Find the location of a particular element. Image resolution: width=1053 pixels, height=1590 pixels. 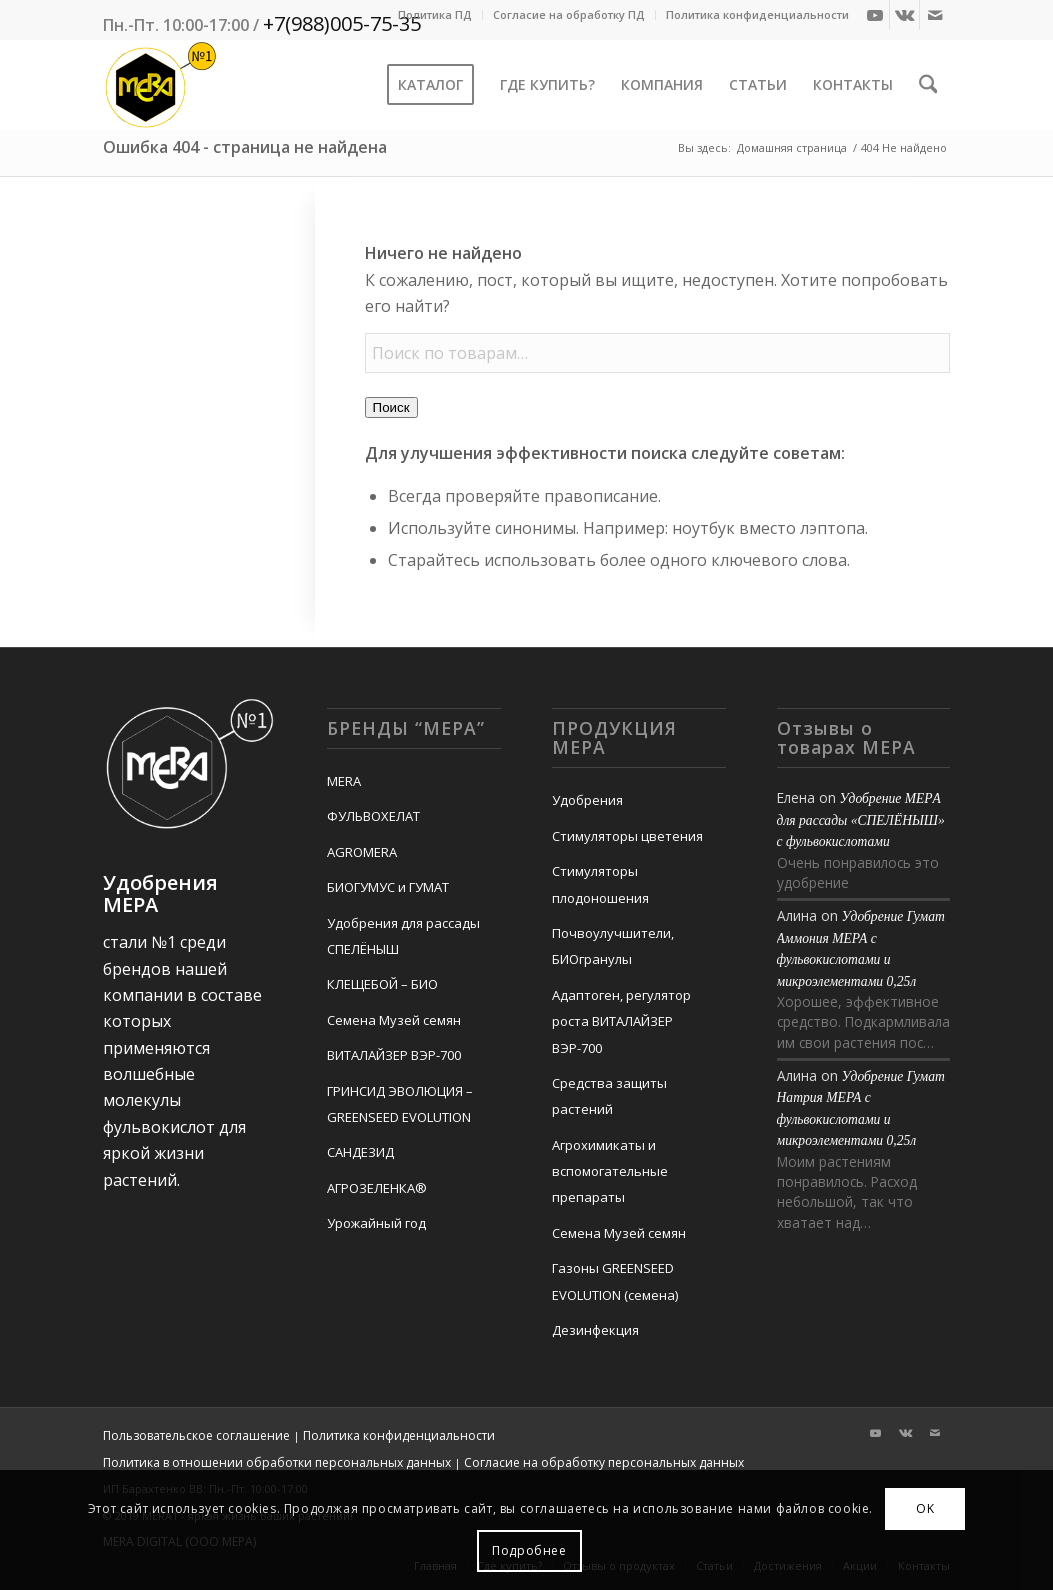

OK is located at coordinates (925, 1508).